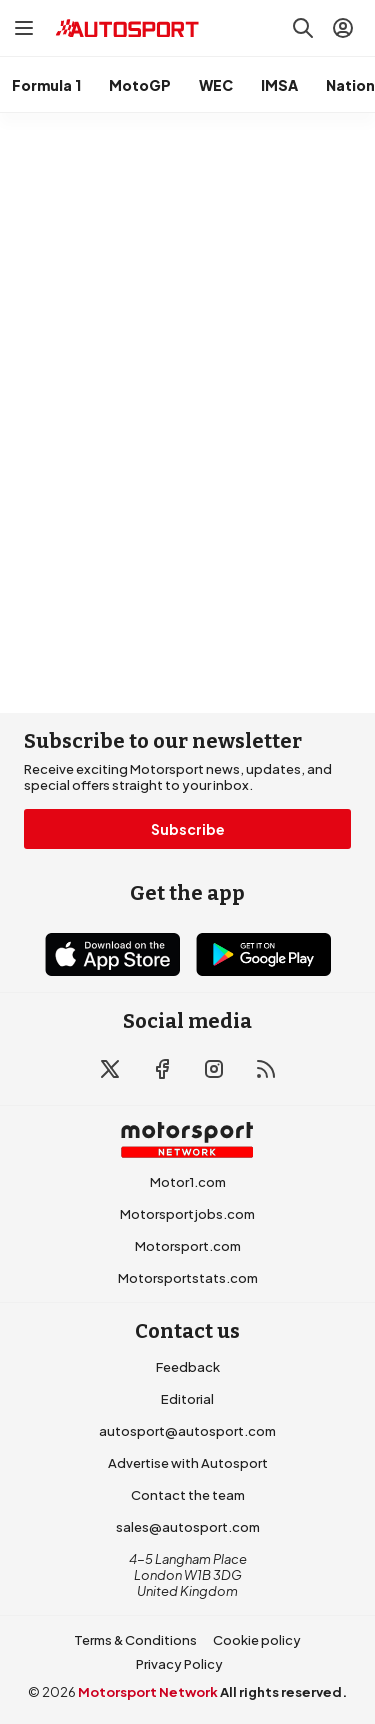  Describe the element at coordinates (148, 1692) in the screenshot. I see `Motorsport Network` at that location.